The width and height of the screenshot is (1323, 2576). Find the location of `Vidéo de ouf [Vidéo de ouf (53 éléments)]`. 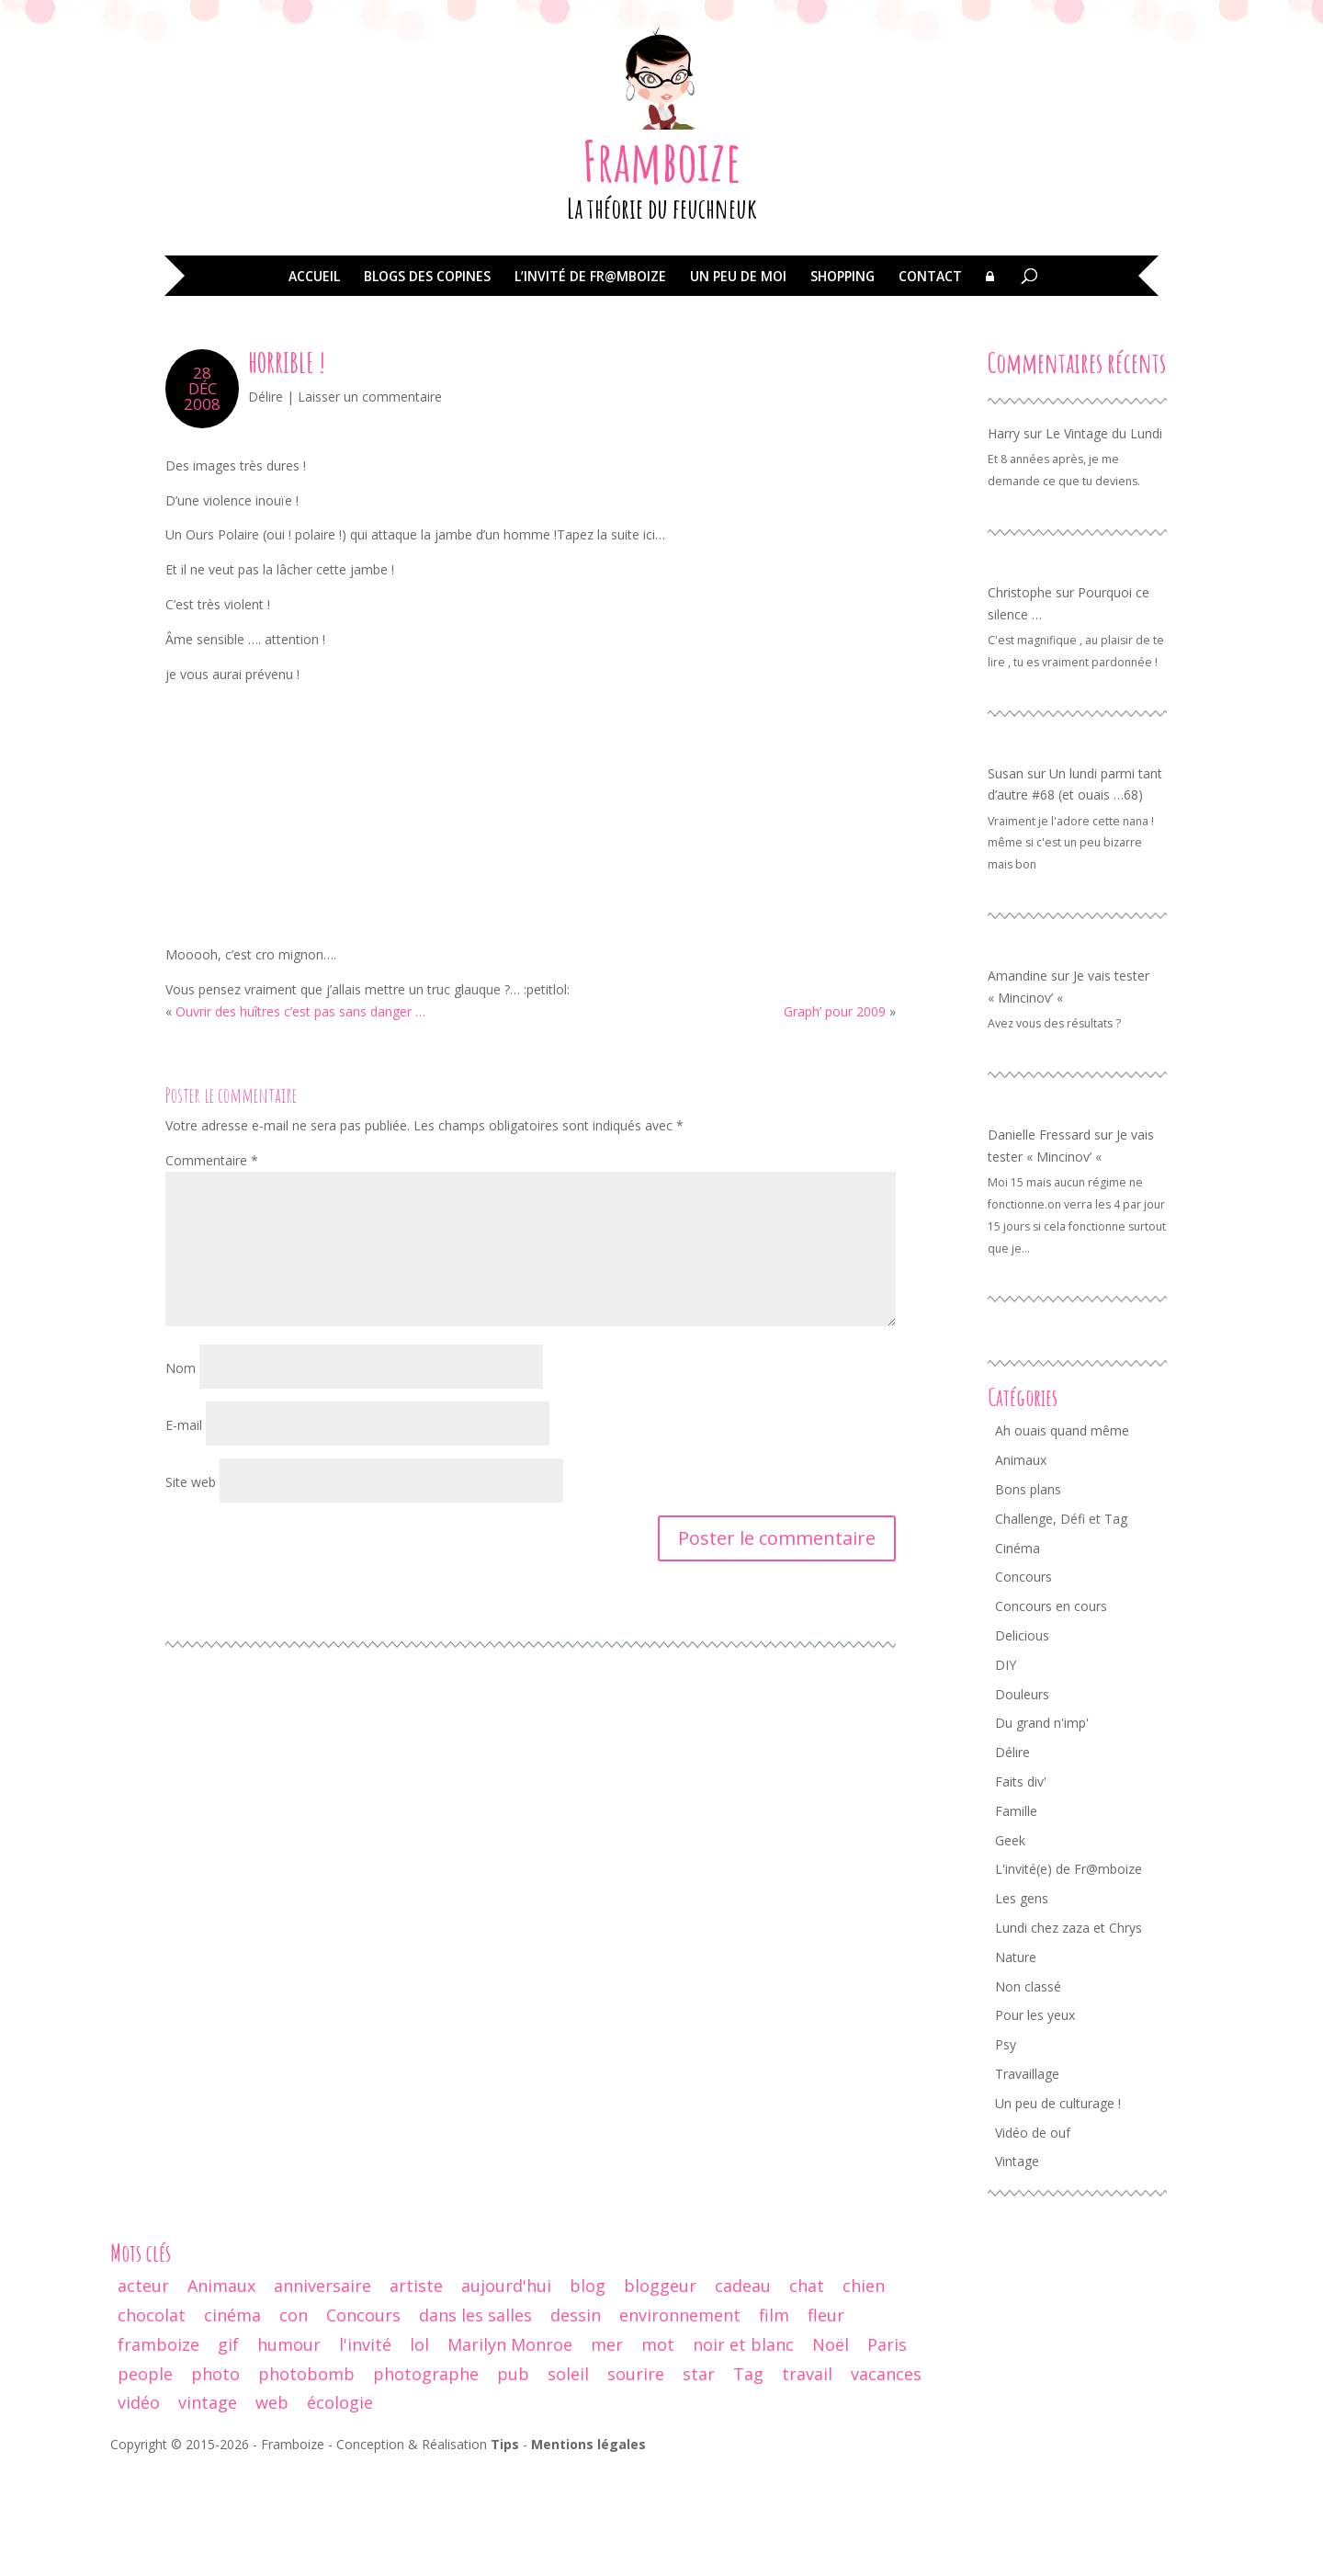

Vidéo de ouf [Vidéo de ouf (53 éléments)] is located at coordinates (1032, 2239).